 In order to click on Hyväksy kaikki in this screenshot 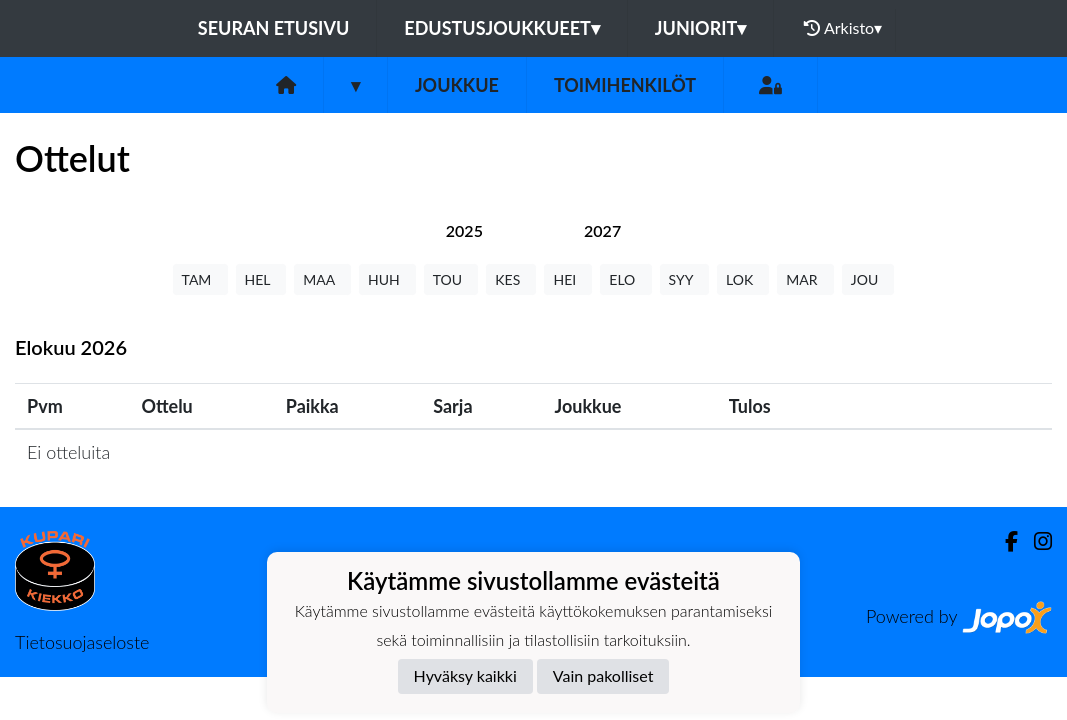, I will do `click(465, 675)`.